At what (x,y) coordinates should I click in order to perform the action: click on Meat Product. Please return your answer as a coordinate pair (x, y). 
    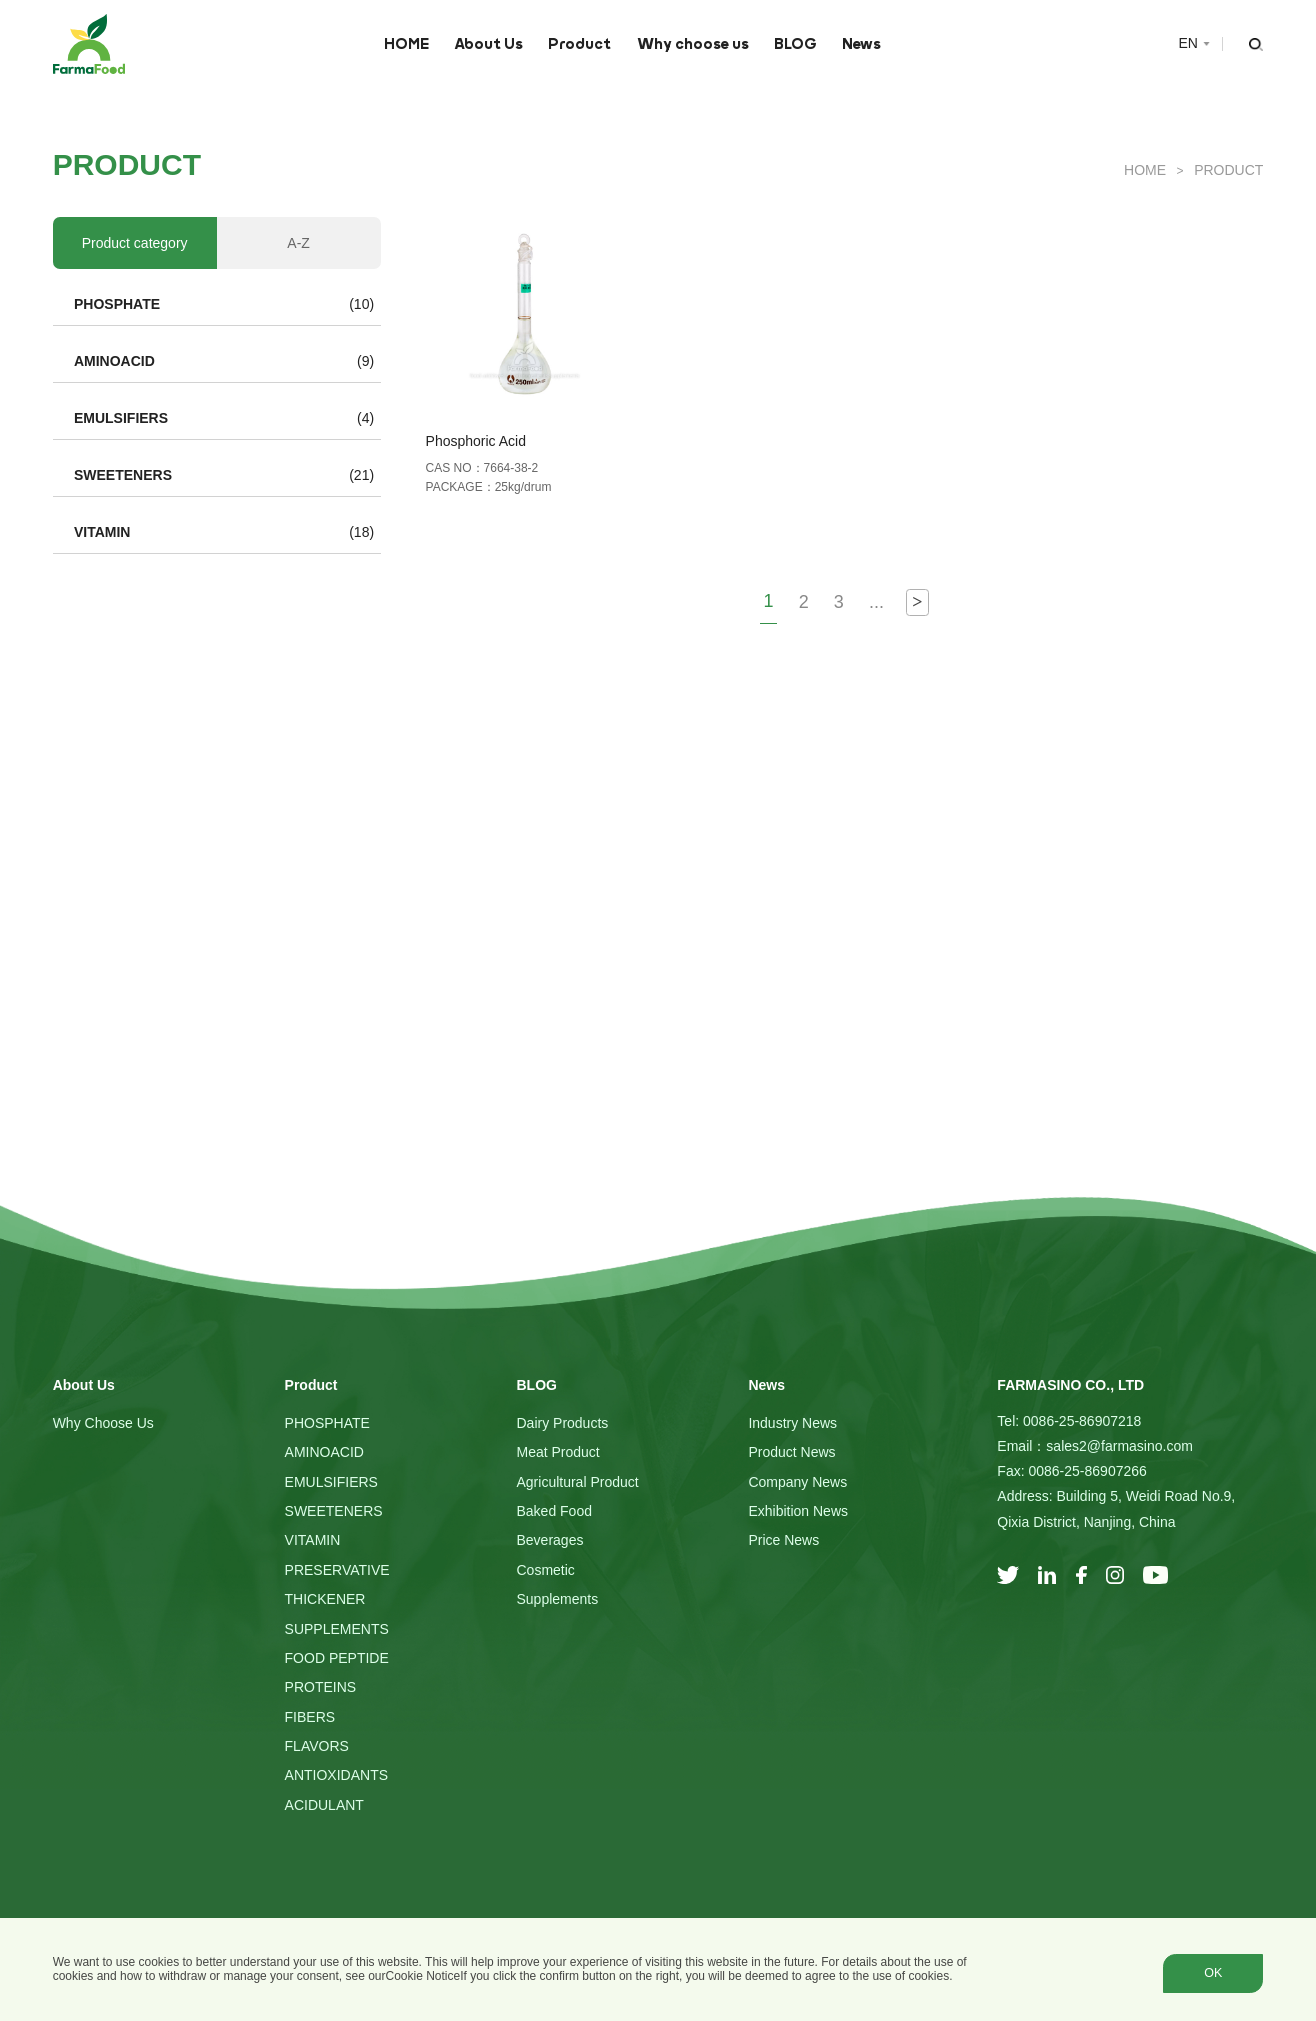
    Looking at the image, I should click on (557, 1452).